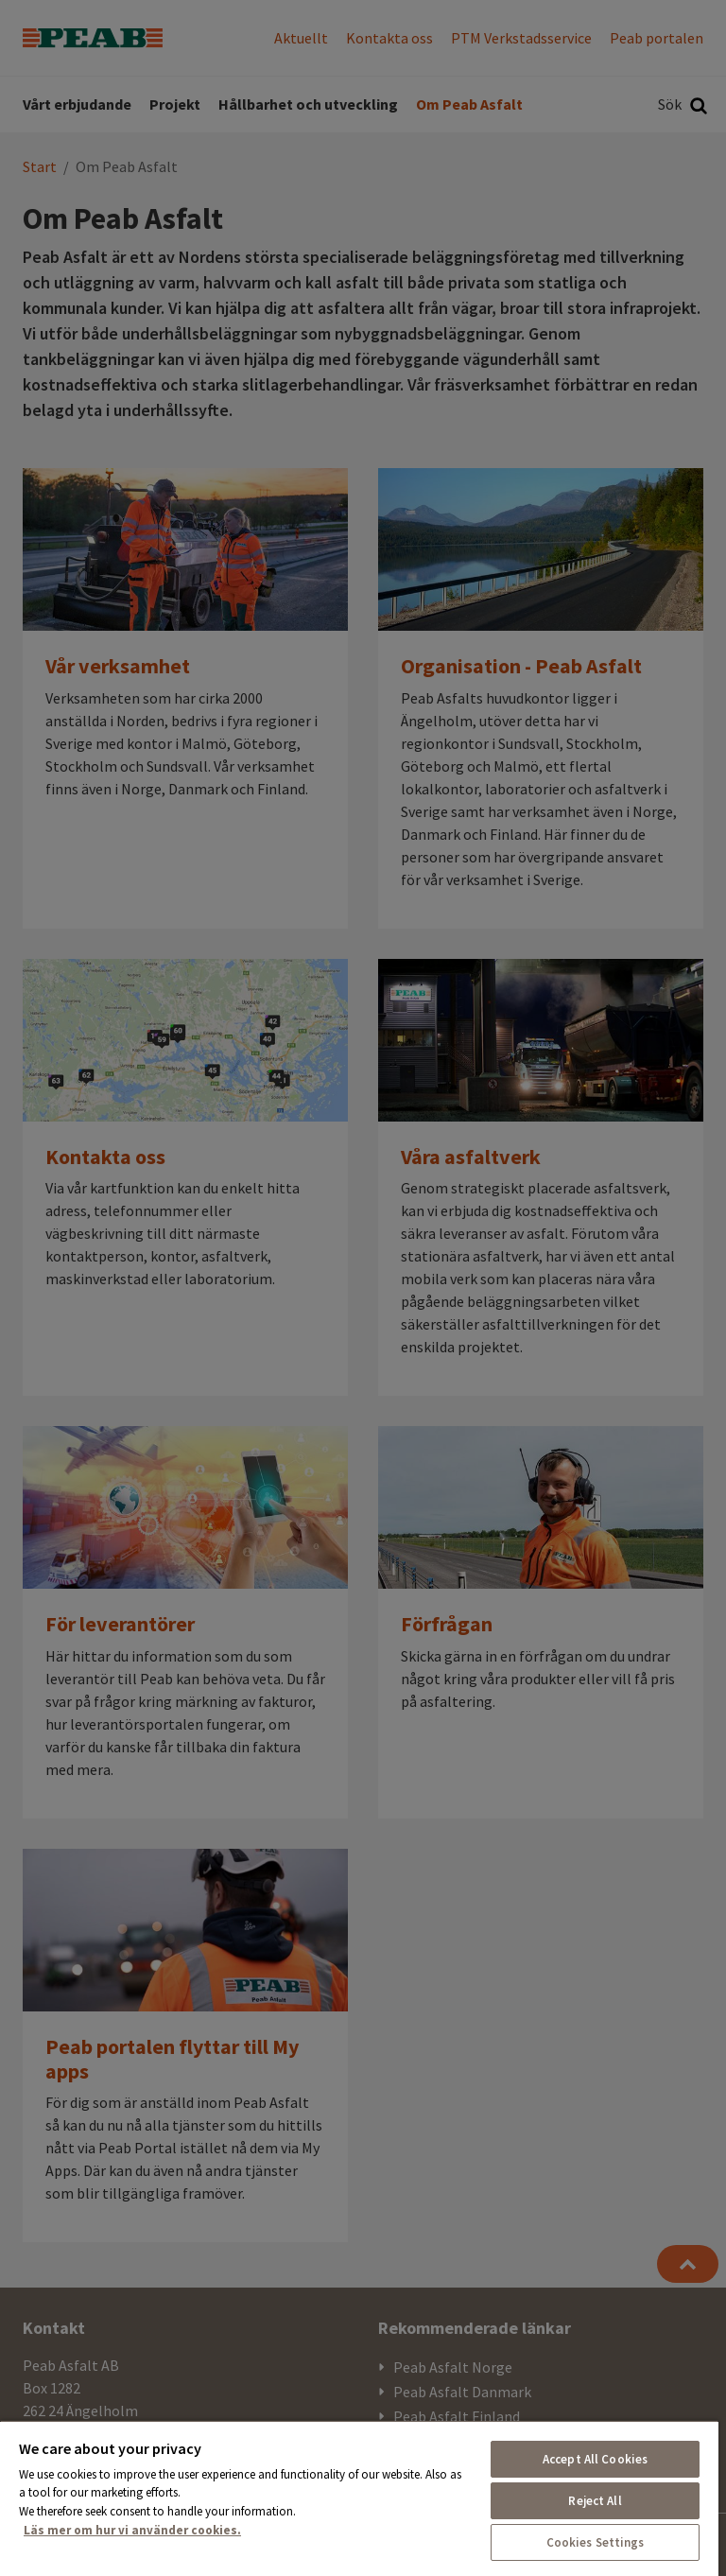 Image resolution: width=726 pixels, height=2576 pixels. I want to click on Läs mer om hur vi använder cookies. [More information about your privacy, opens in a new tab], so click(132, 2530).